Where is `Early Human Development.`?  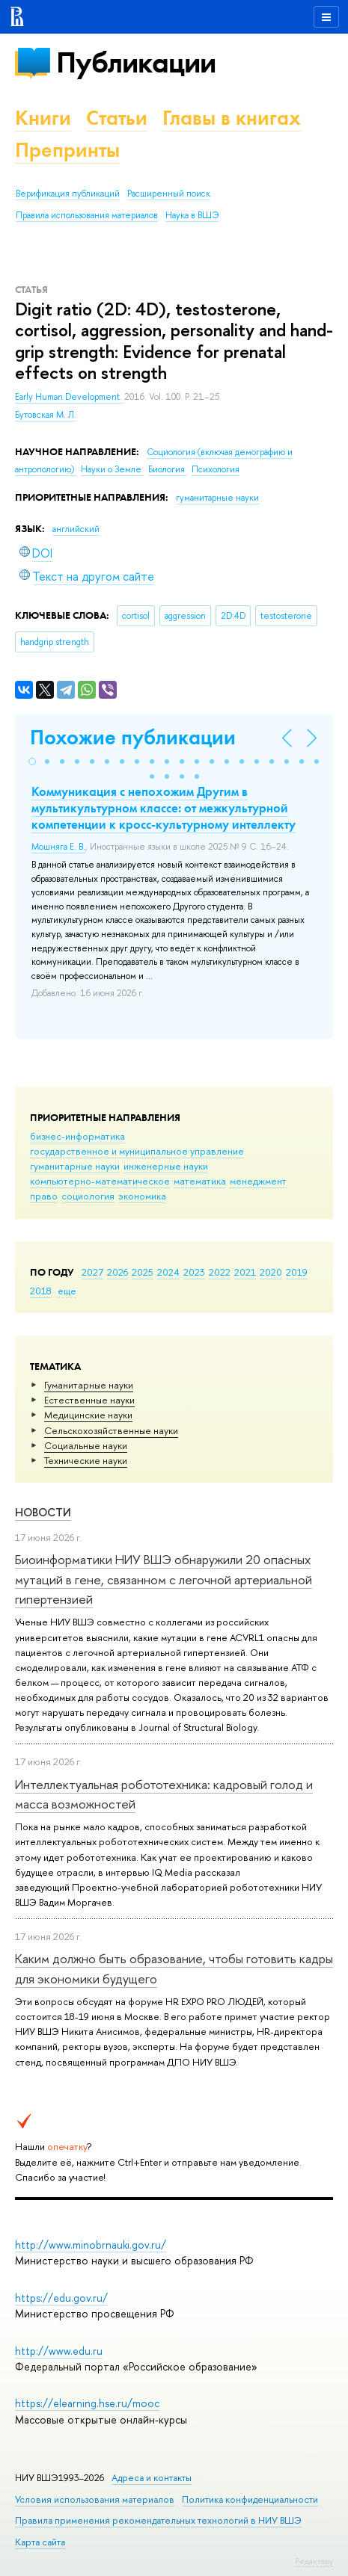 Early Human Development. is located at coordinates (69, 397).